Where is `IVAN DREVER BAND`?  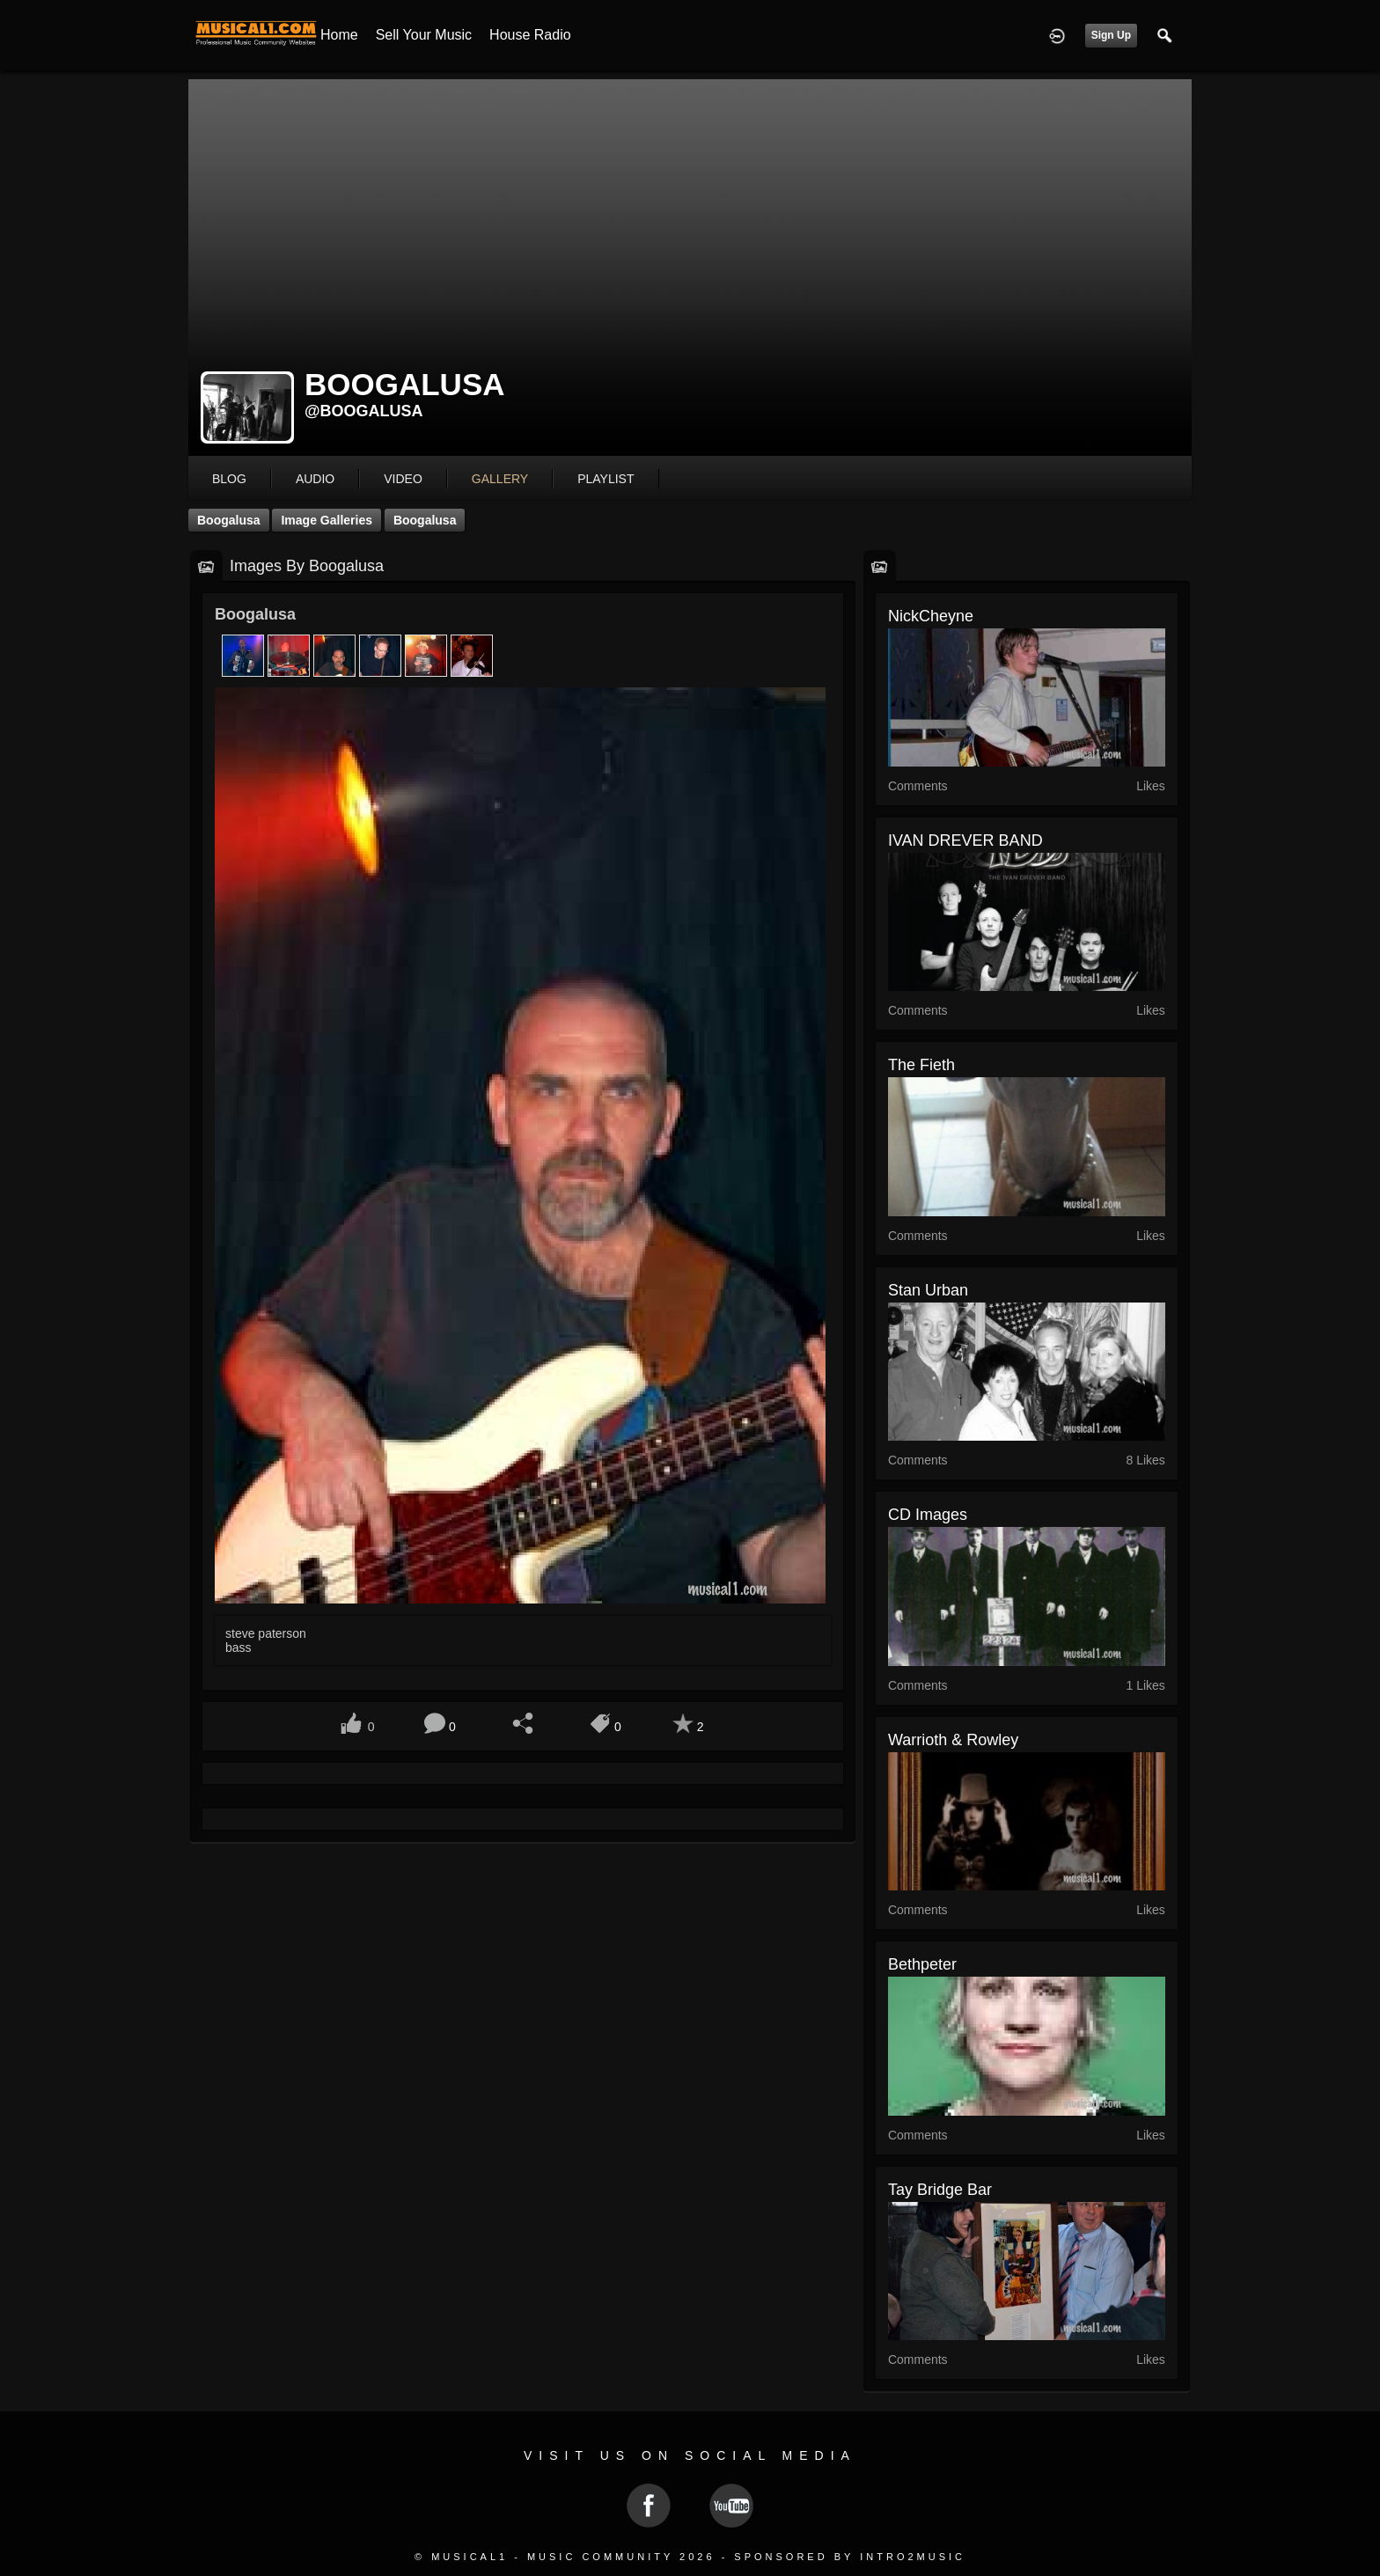 IVAN DREVER BAND is located at coordinates (965, 840).